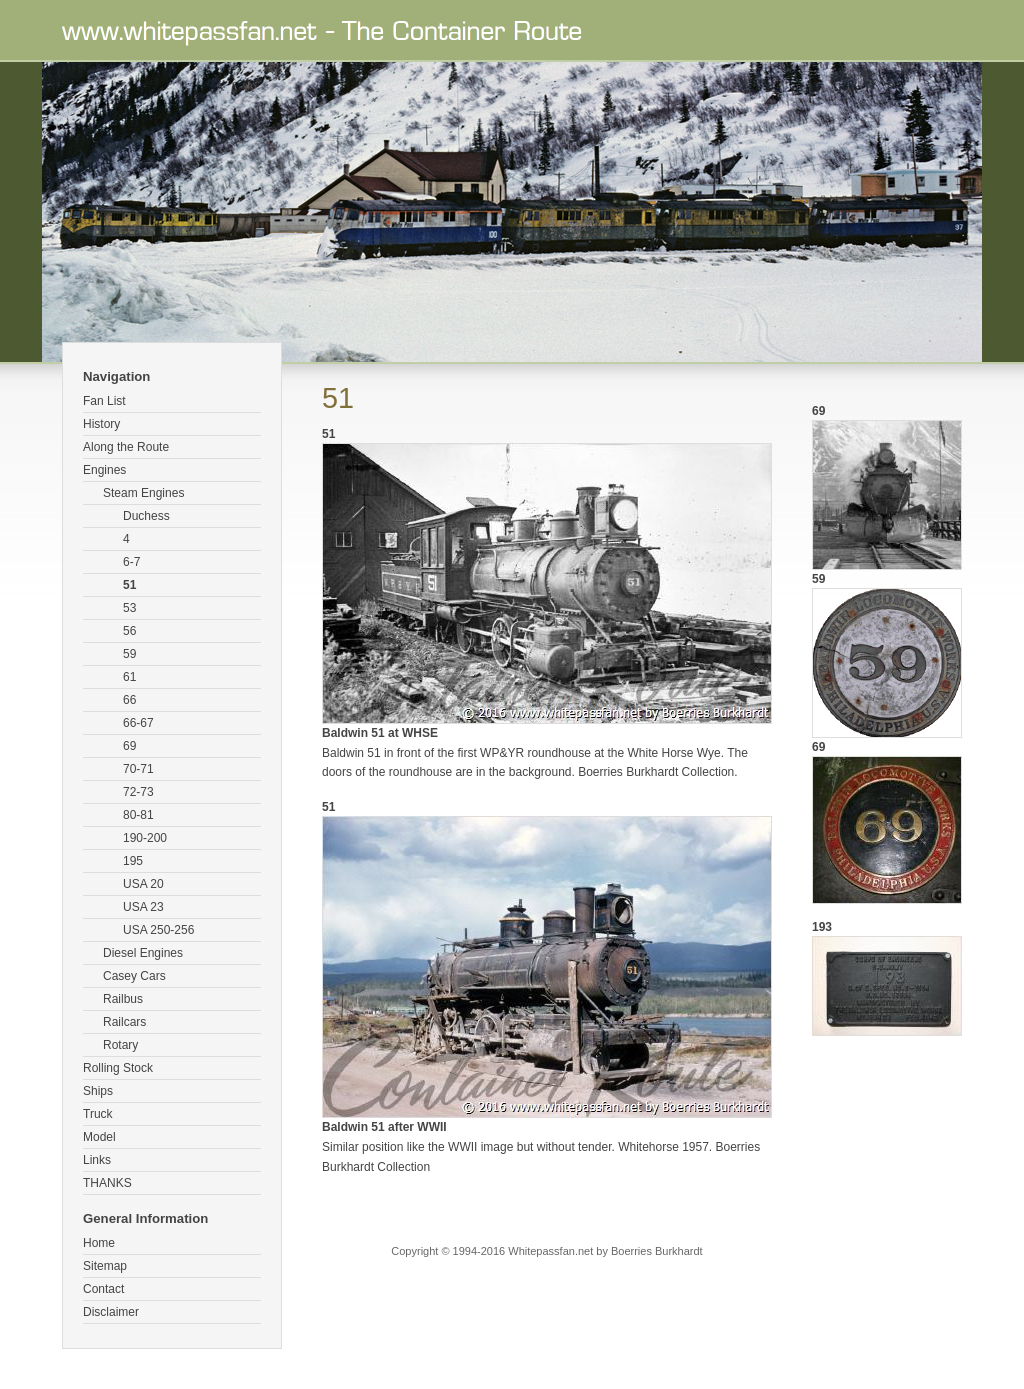  What do you see at coordinates (146, 516) in the screenshot?
I see `Duchess` at bounding box center [146, 516].